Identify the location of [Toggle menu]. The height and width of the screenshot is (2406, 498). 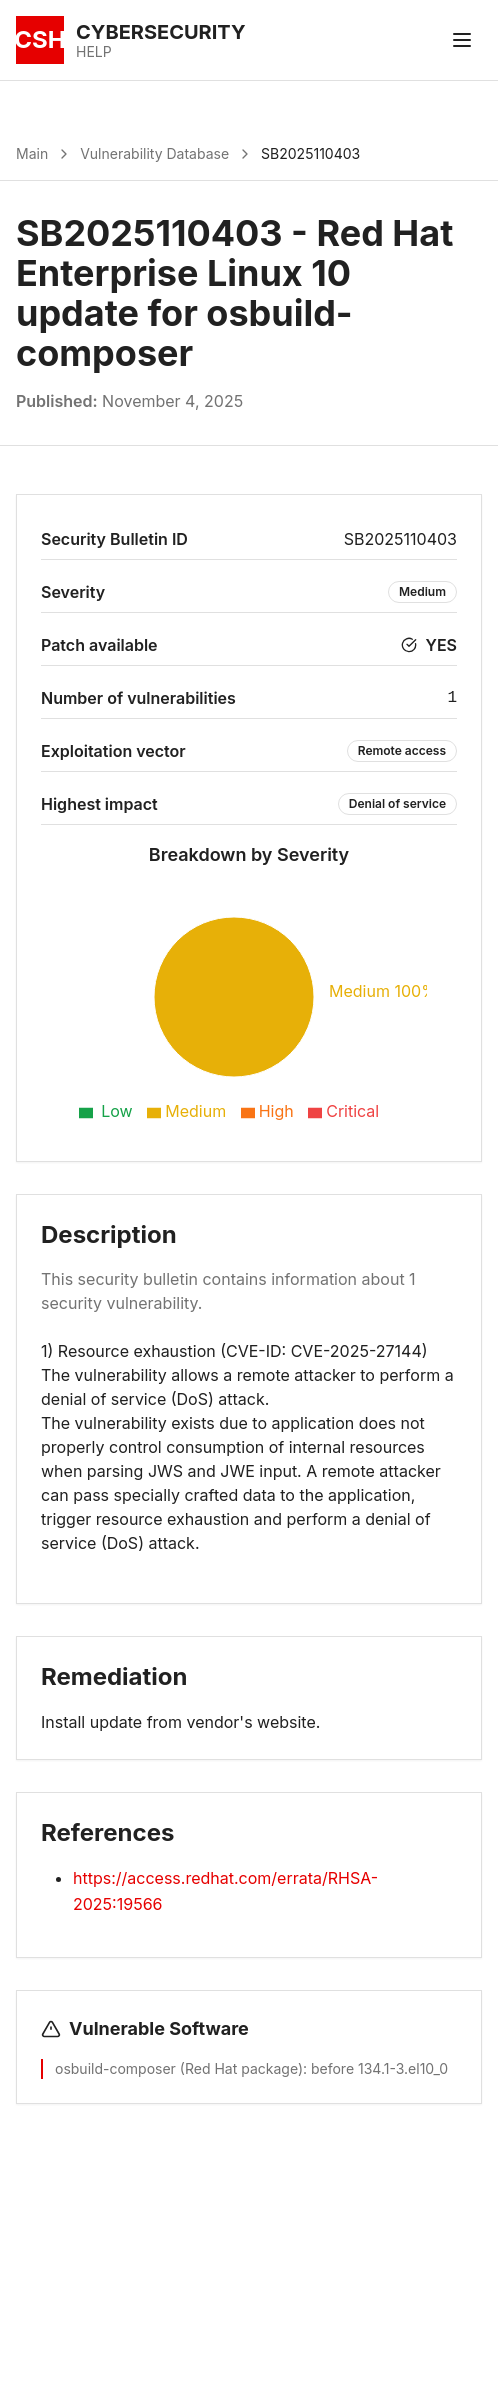
(462, 40).